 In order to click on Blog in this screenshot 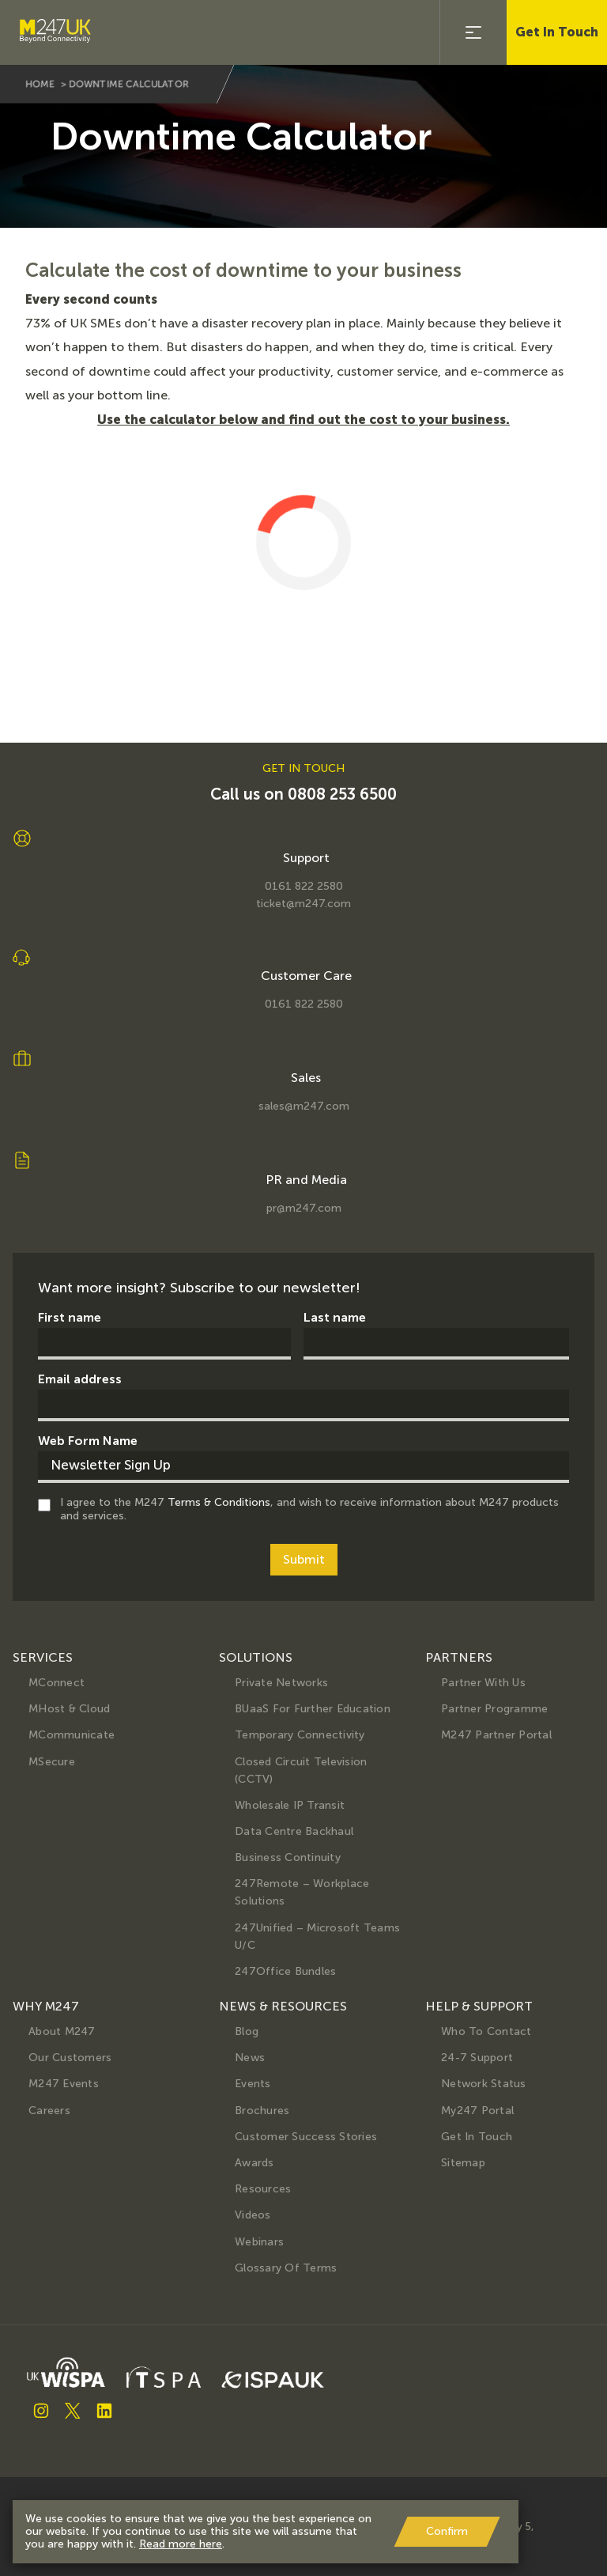, I will do `click(246, 2031)`.